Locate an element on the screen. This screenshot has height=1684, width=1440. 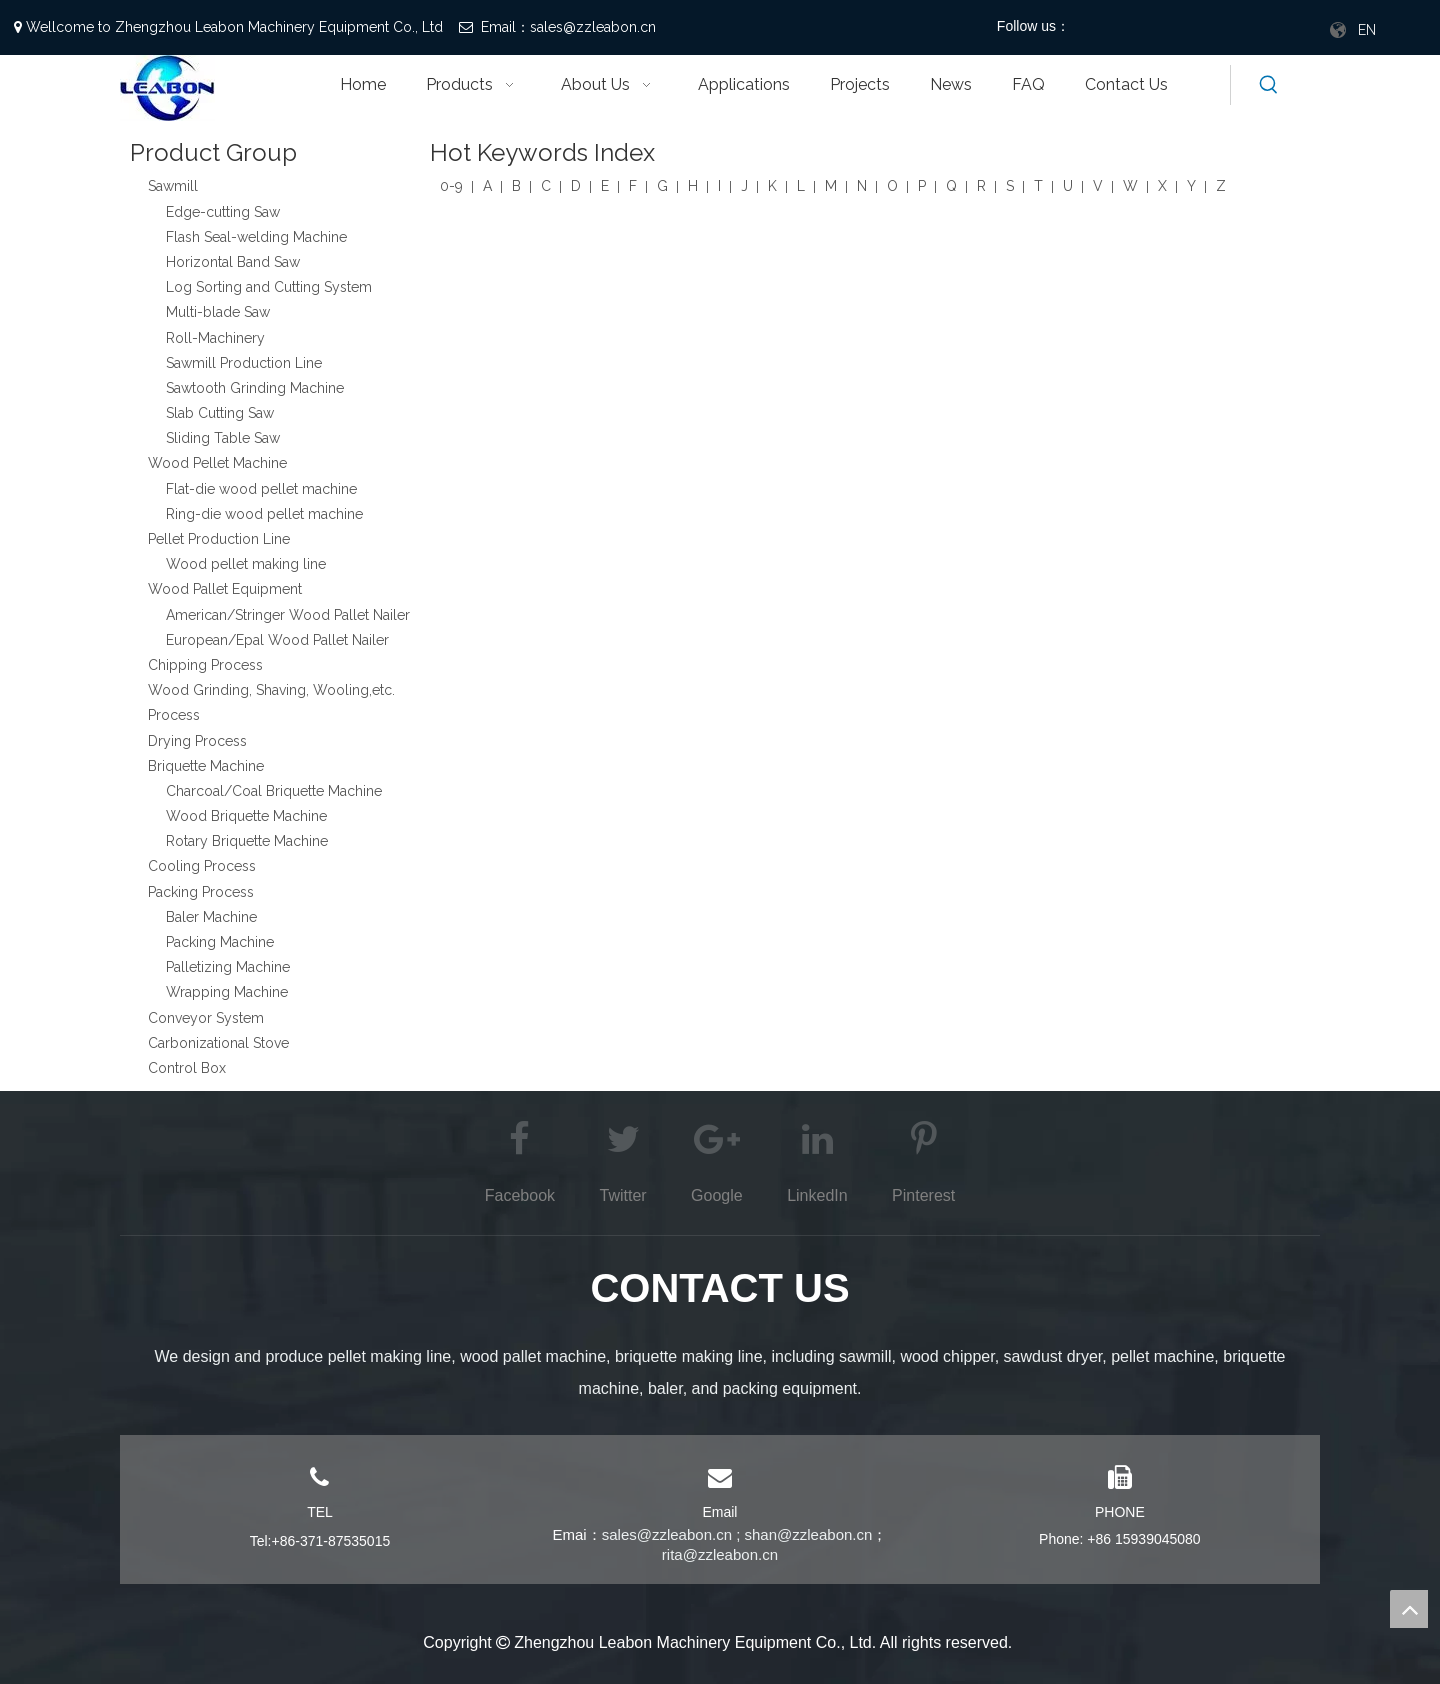
Packing Process is located at coordinates (201, 892).